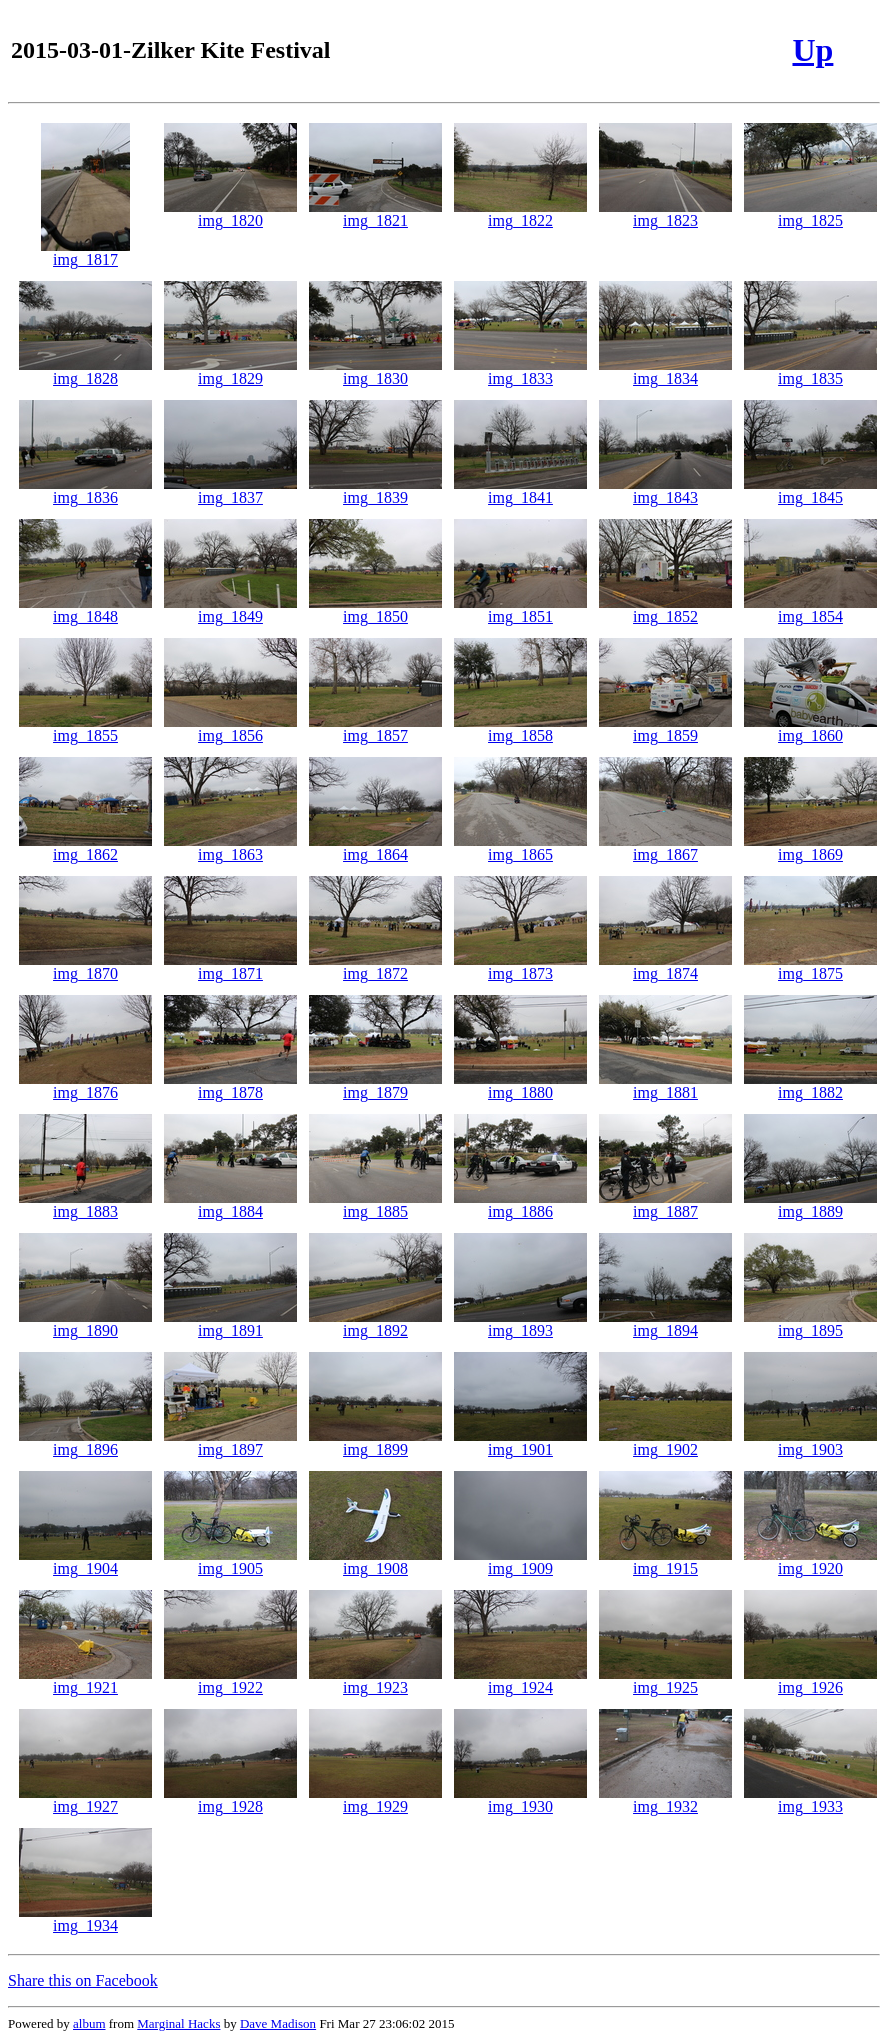 This screenshot has width=888, height=2040. Describe the element at coordinates (85, 847) in the screenshot. I see `img_1862` at that location.